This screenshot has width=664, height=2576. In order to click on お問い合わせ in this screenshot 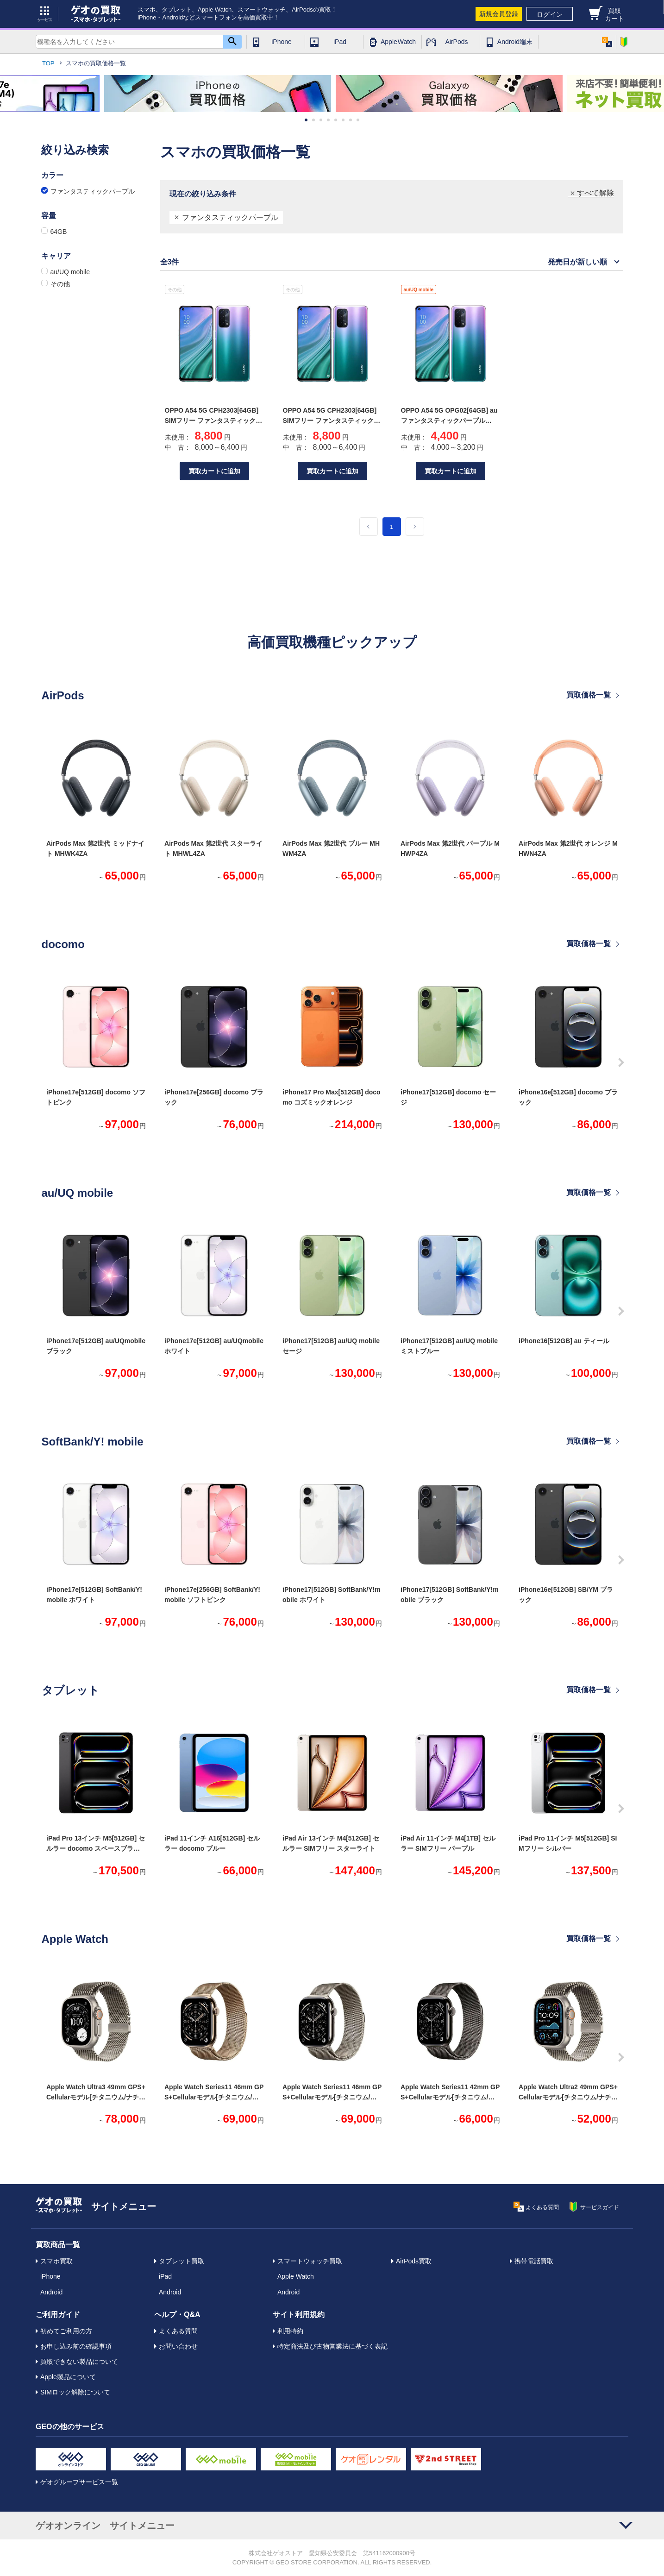, I will do `click(178, 2346)`.